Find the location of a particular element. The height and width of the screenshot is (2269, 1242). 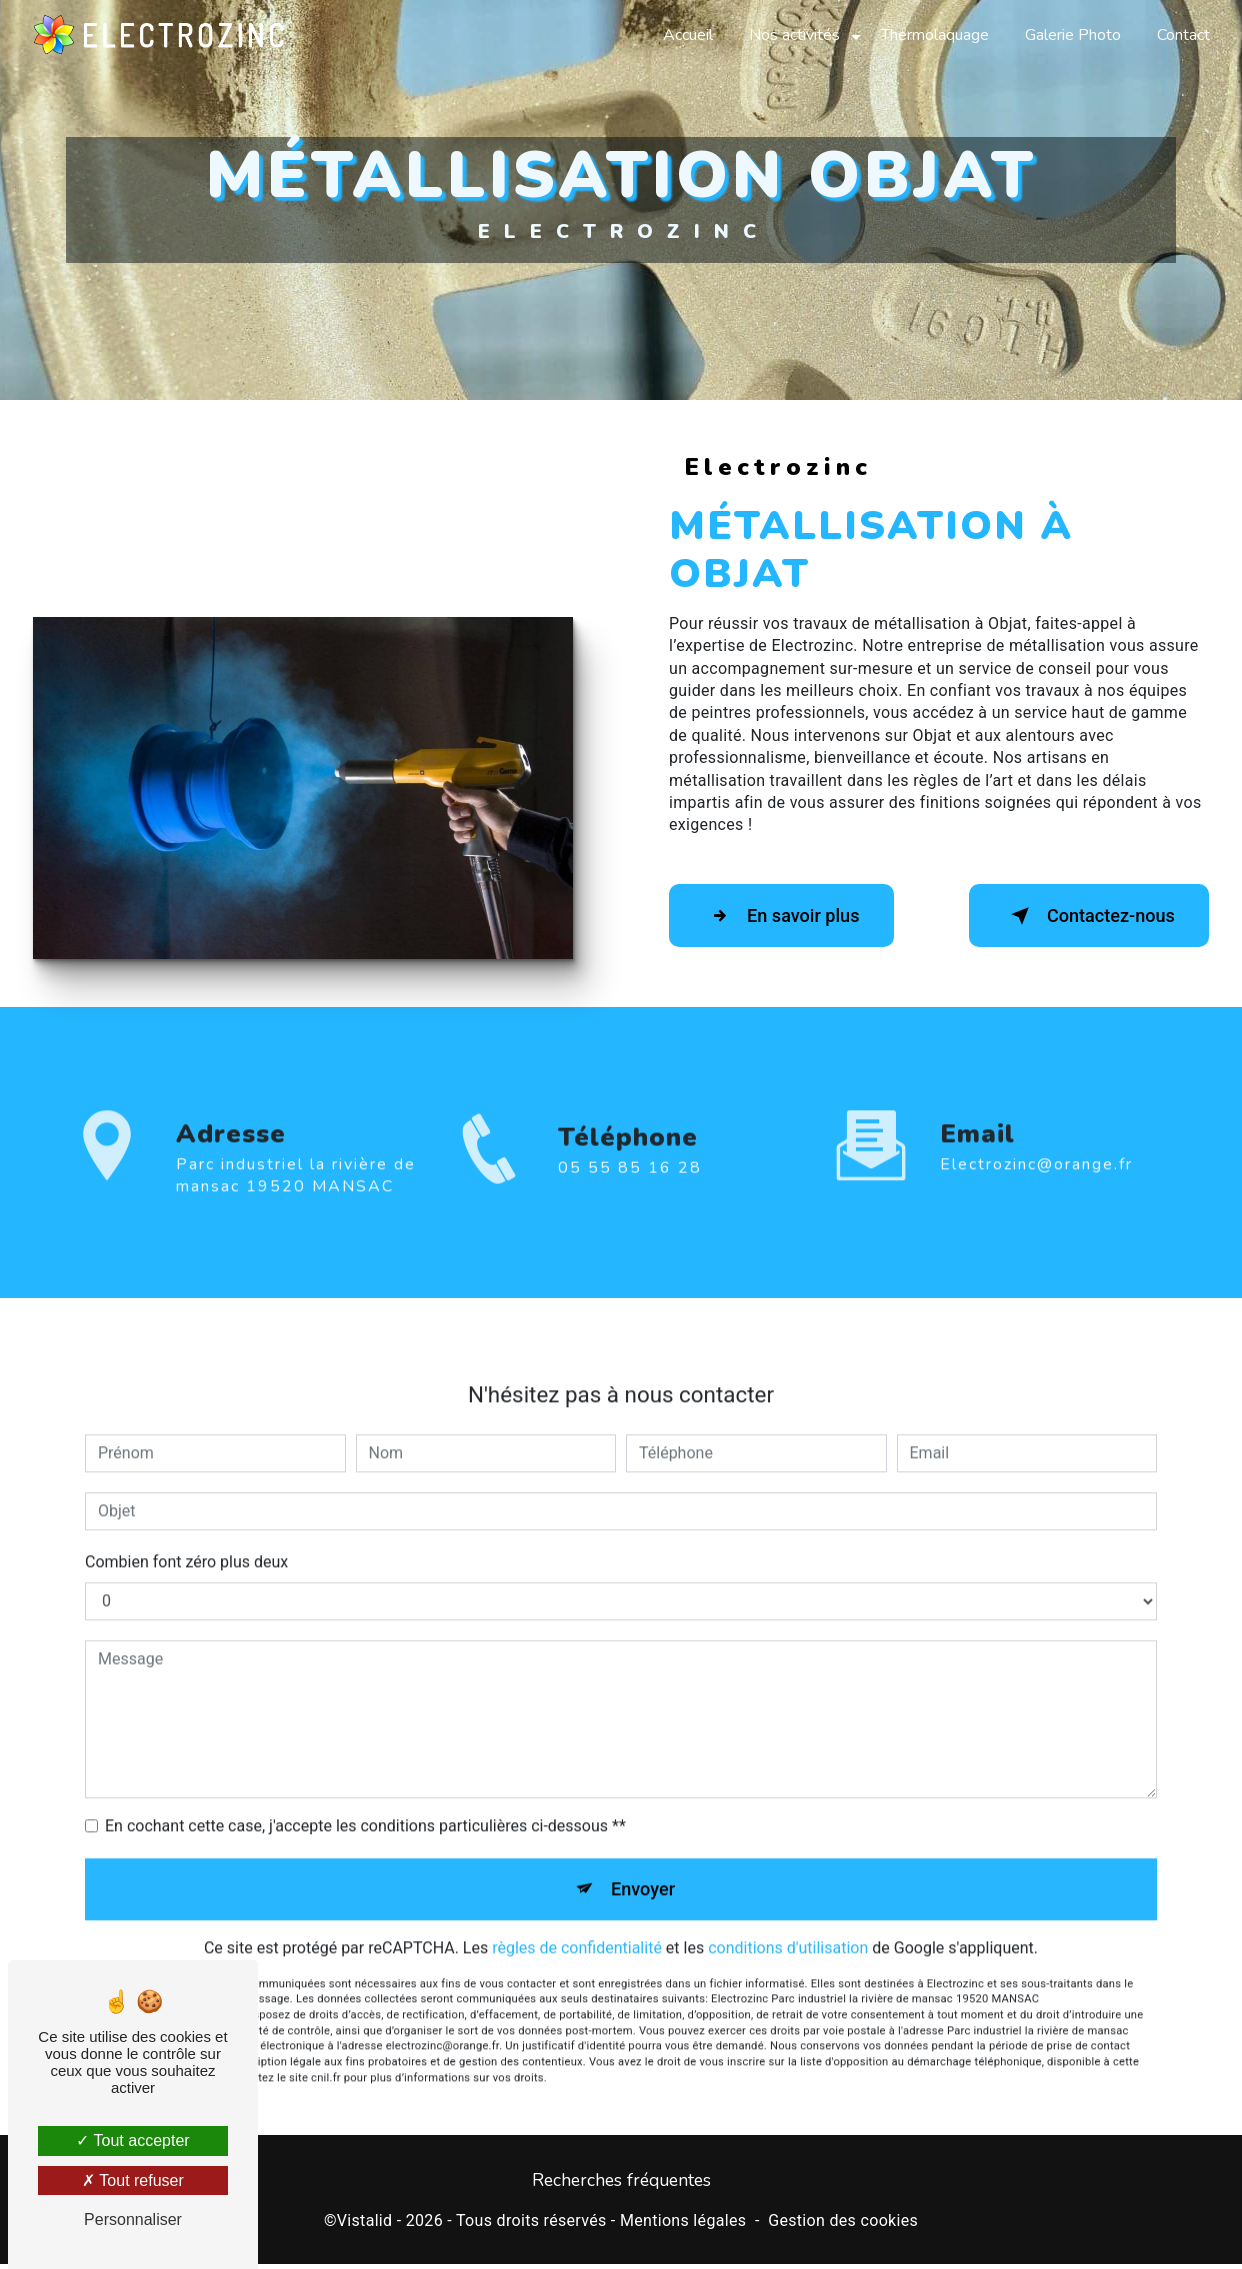

Personnaliser [Personnaliser (fenêtre modale)] is located at coordinates (133, 2219).